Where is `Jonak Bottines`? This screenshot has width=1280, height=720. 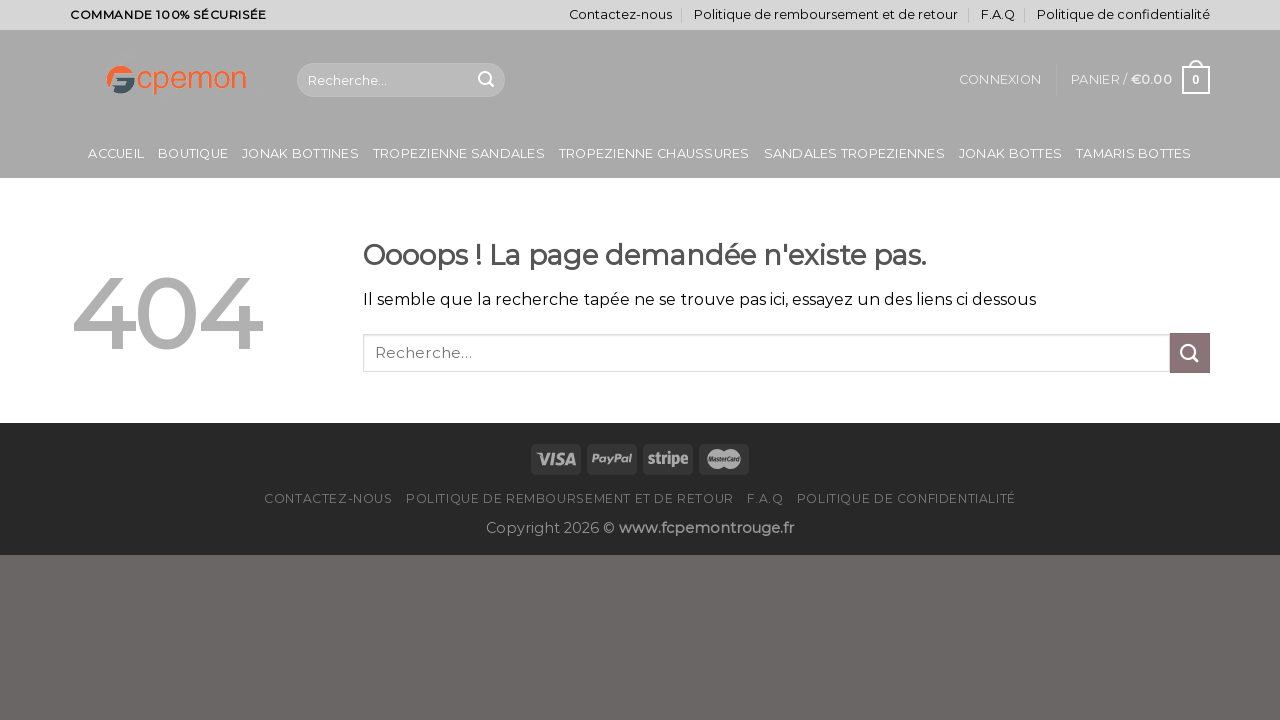 Jonak Bottines is located at coordinates (300, 153).